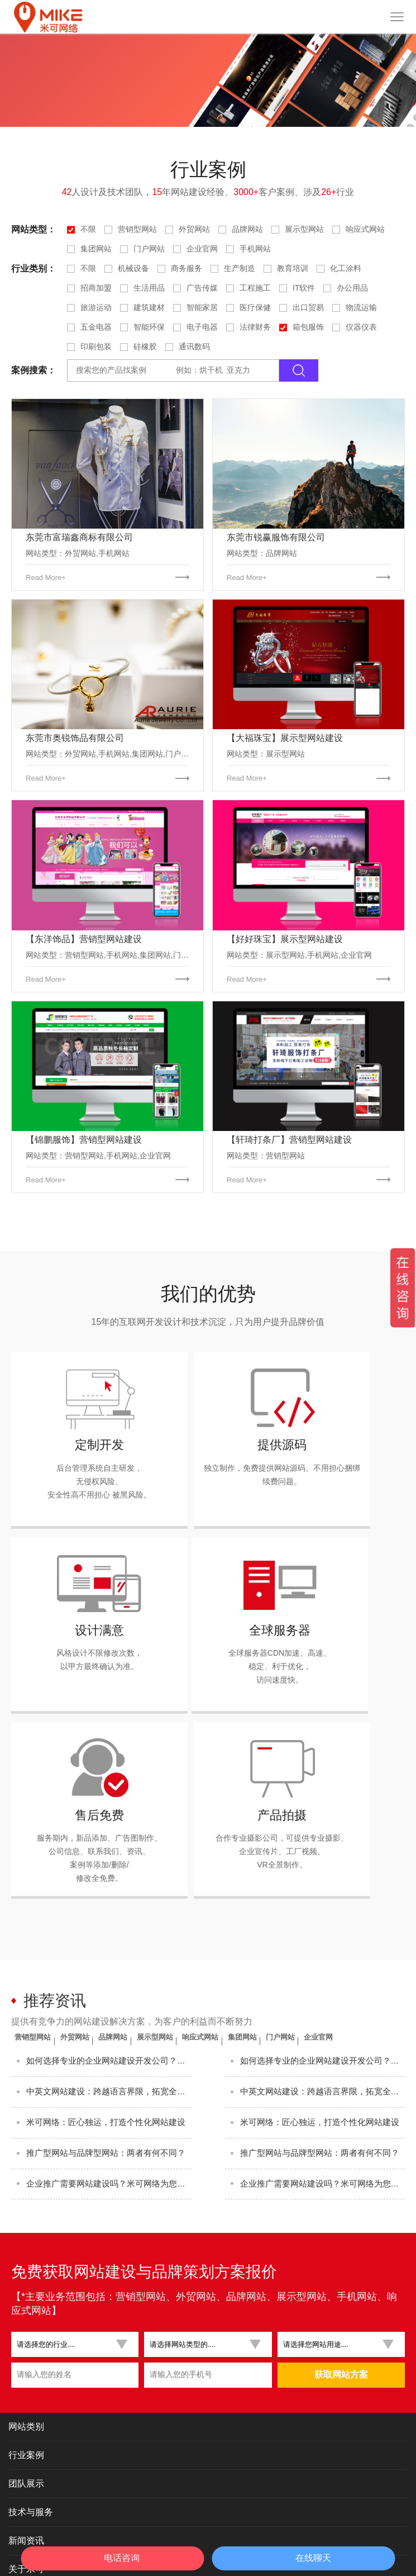 This screenshot has height=2576, width=416. What do you see at coordinates (133, 268) in the screenshot?
I see `机械设备` at bounding box center [133, 268].